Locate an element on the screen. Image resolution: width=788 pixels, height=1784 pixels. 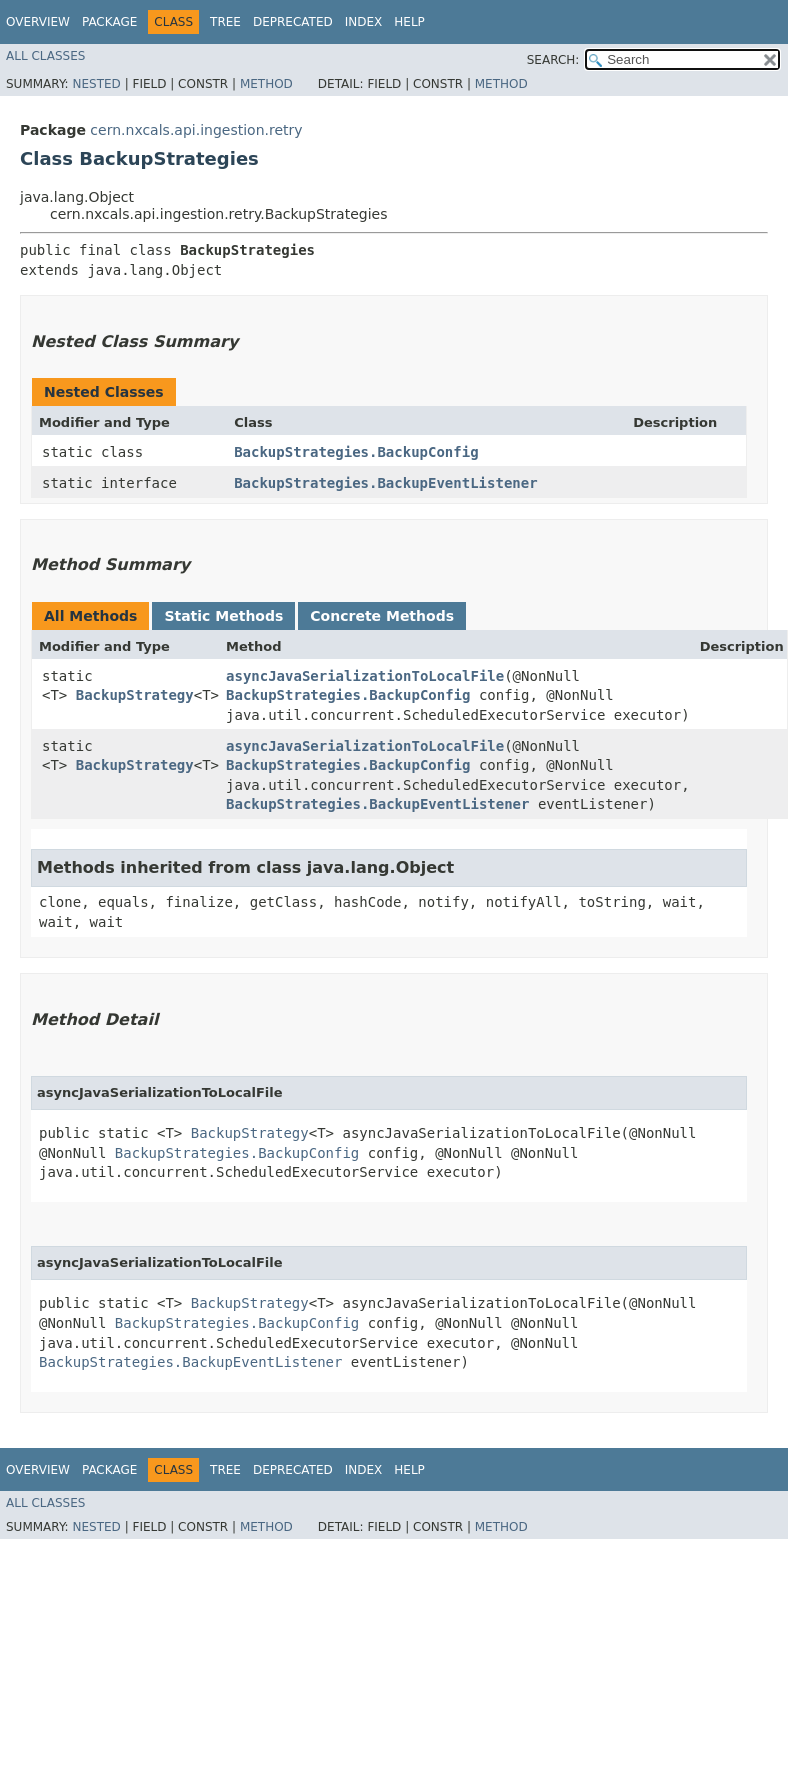
Static Methods is located at coordinates (223, 616).